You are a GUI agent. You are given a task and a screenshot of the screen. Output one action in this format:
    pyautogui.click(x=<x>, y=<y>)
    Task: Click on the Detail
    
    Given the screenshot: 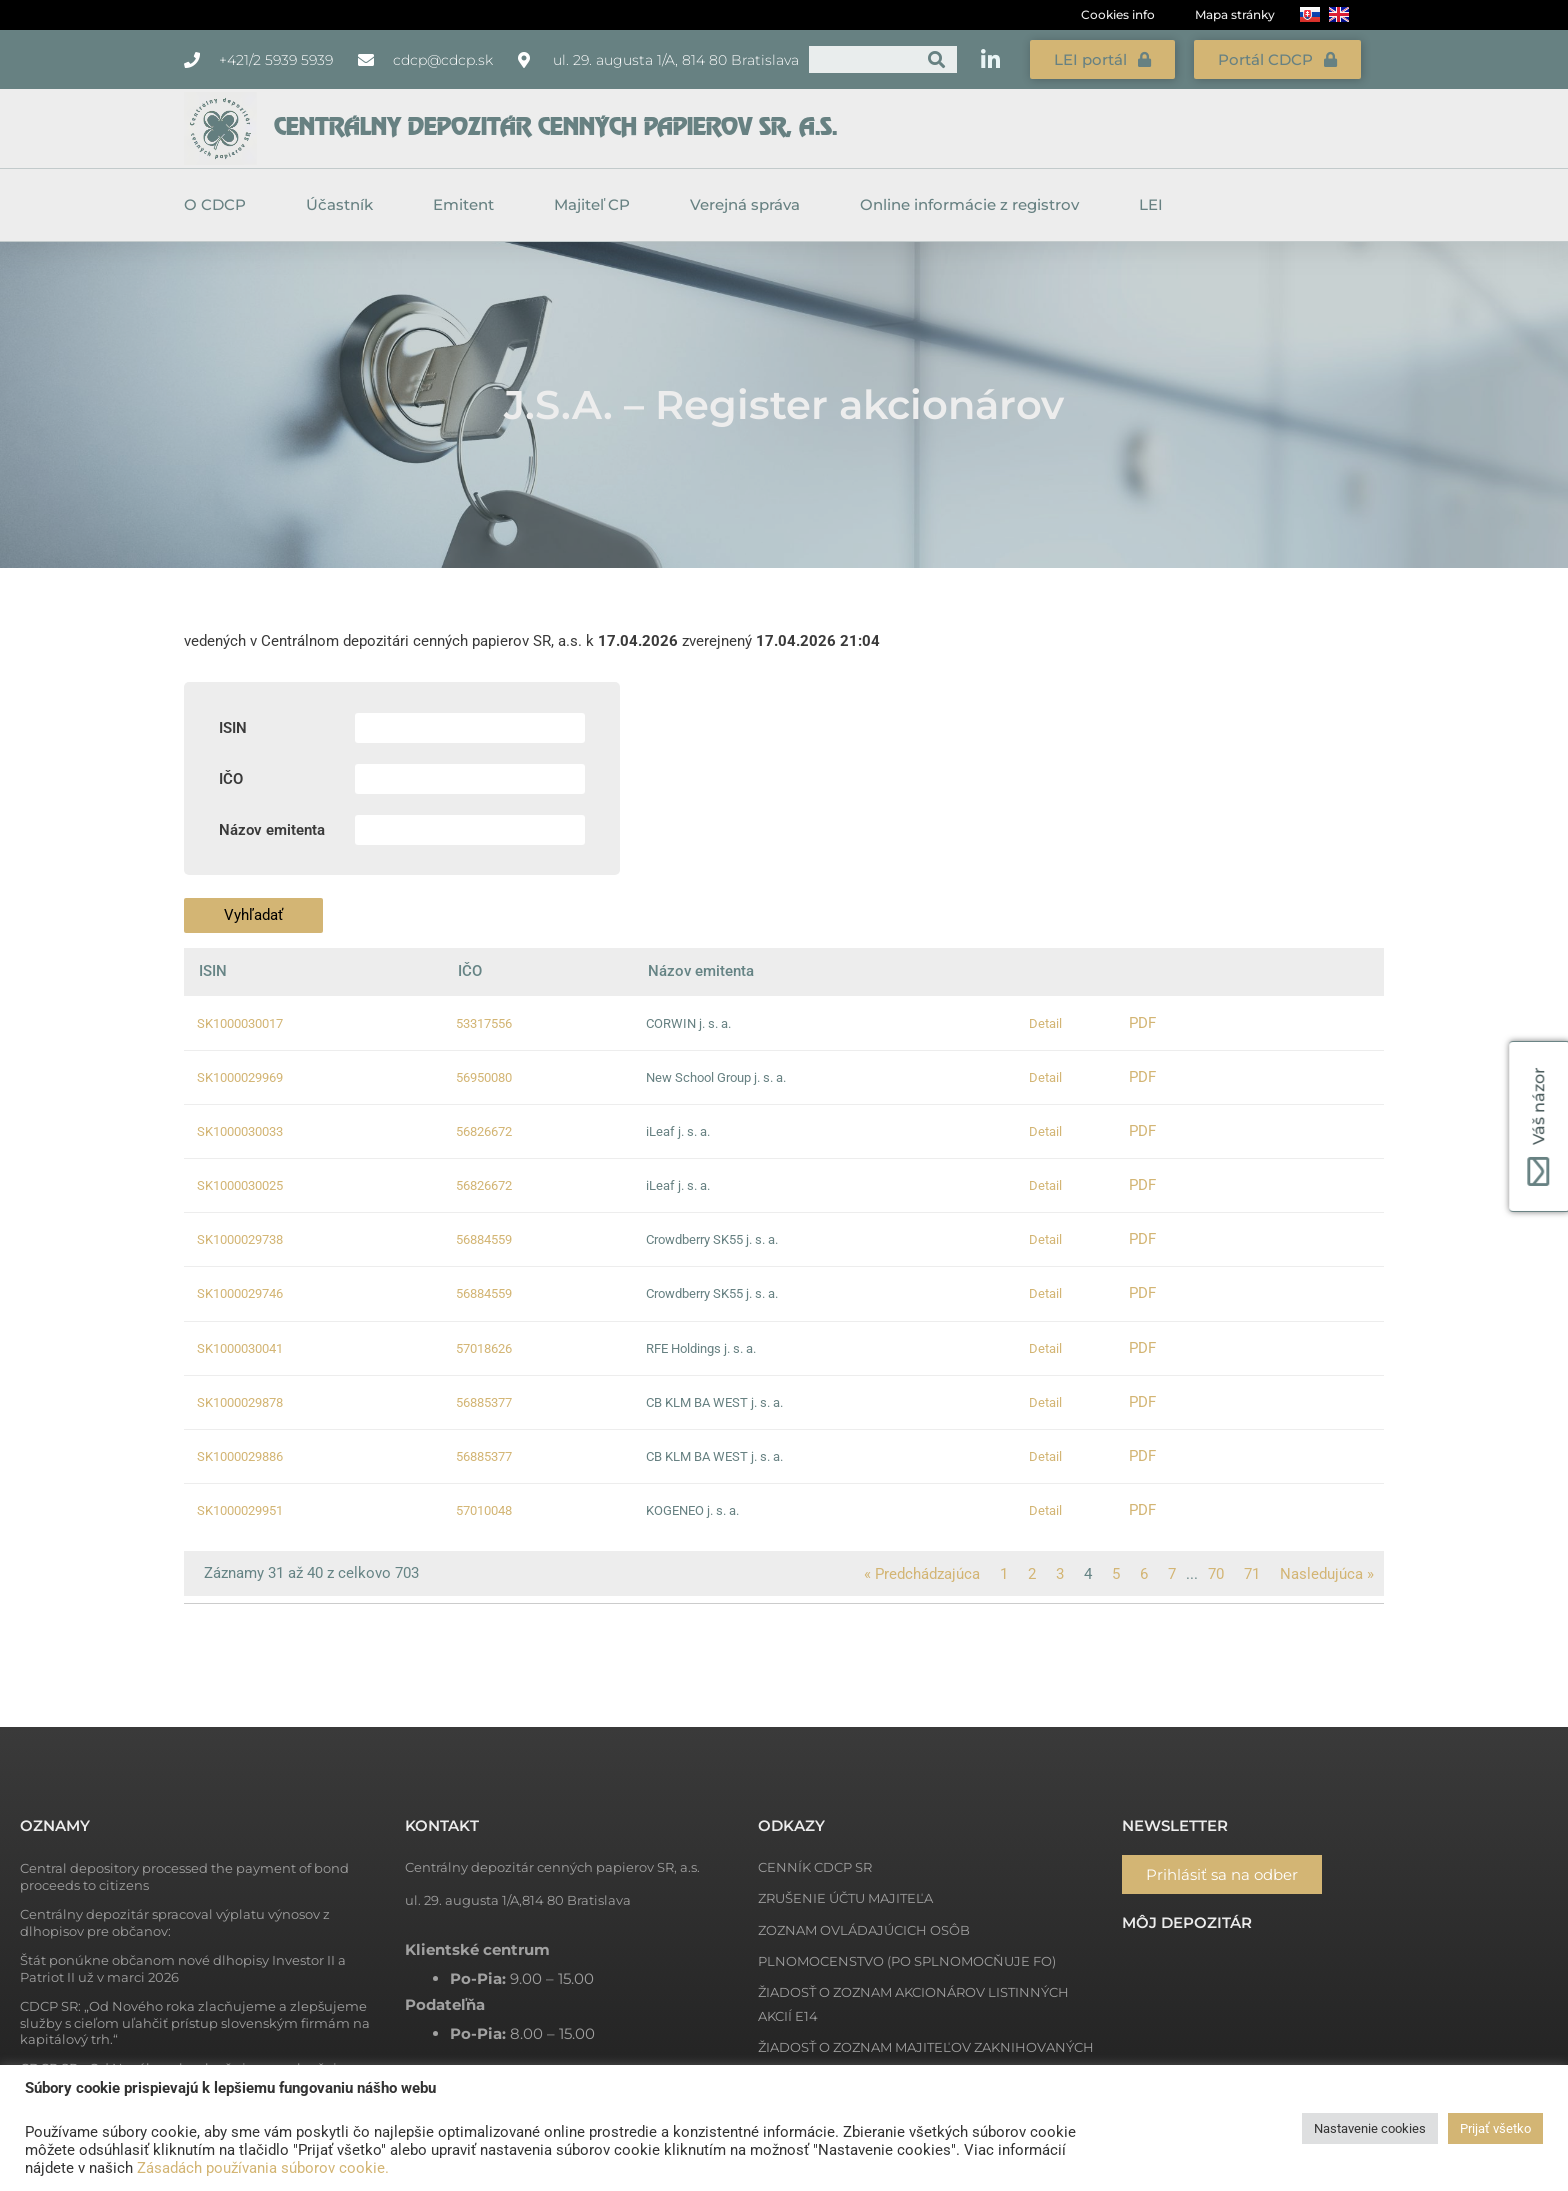 What is the action you would take?
    pyautogui.click(x=1045, y=1023)
    